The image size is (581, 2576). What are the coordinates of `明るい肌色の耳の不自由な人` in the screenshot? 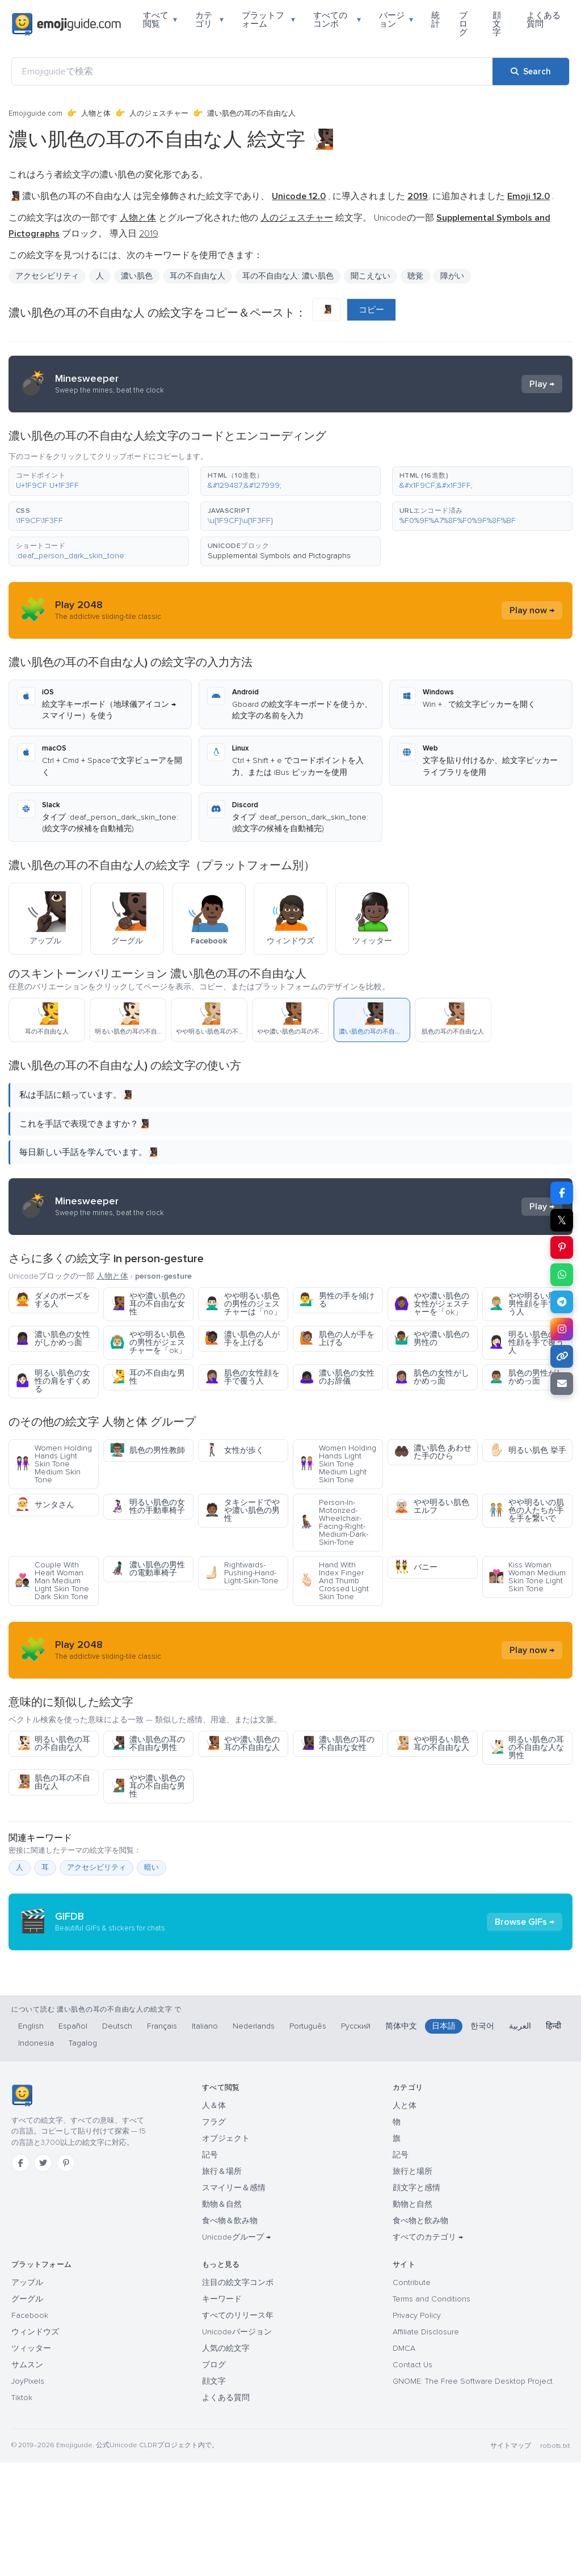 It's located at (52, 1743).